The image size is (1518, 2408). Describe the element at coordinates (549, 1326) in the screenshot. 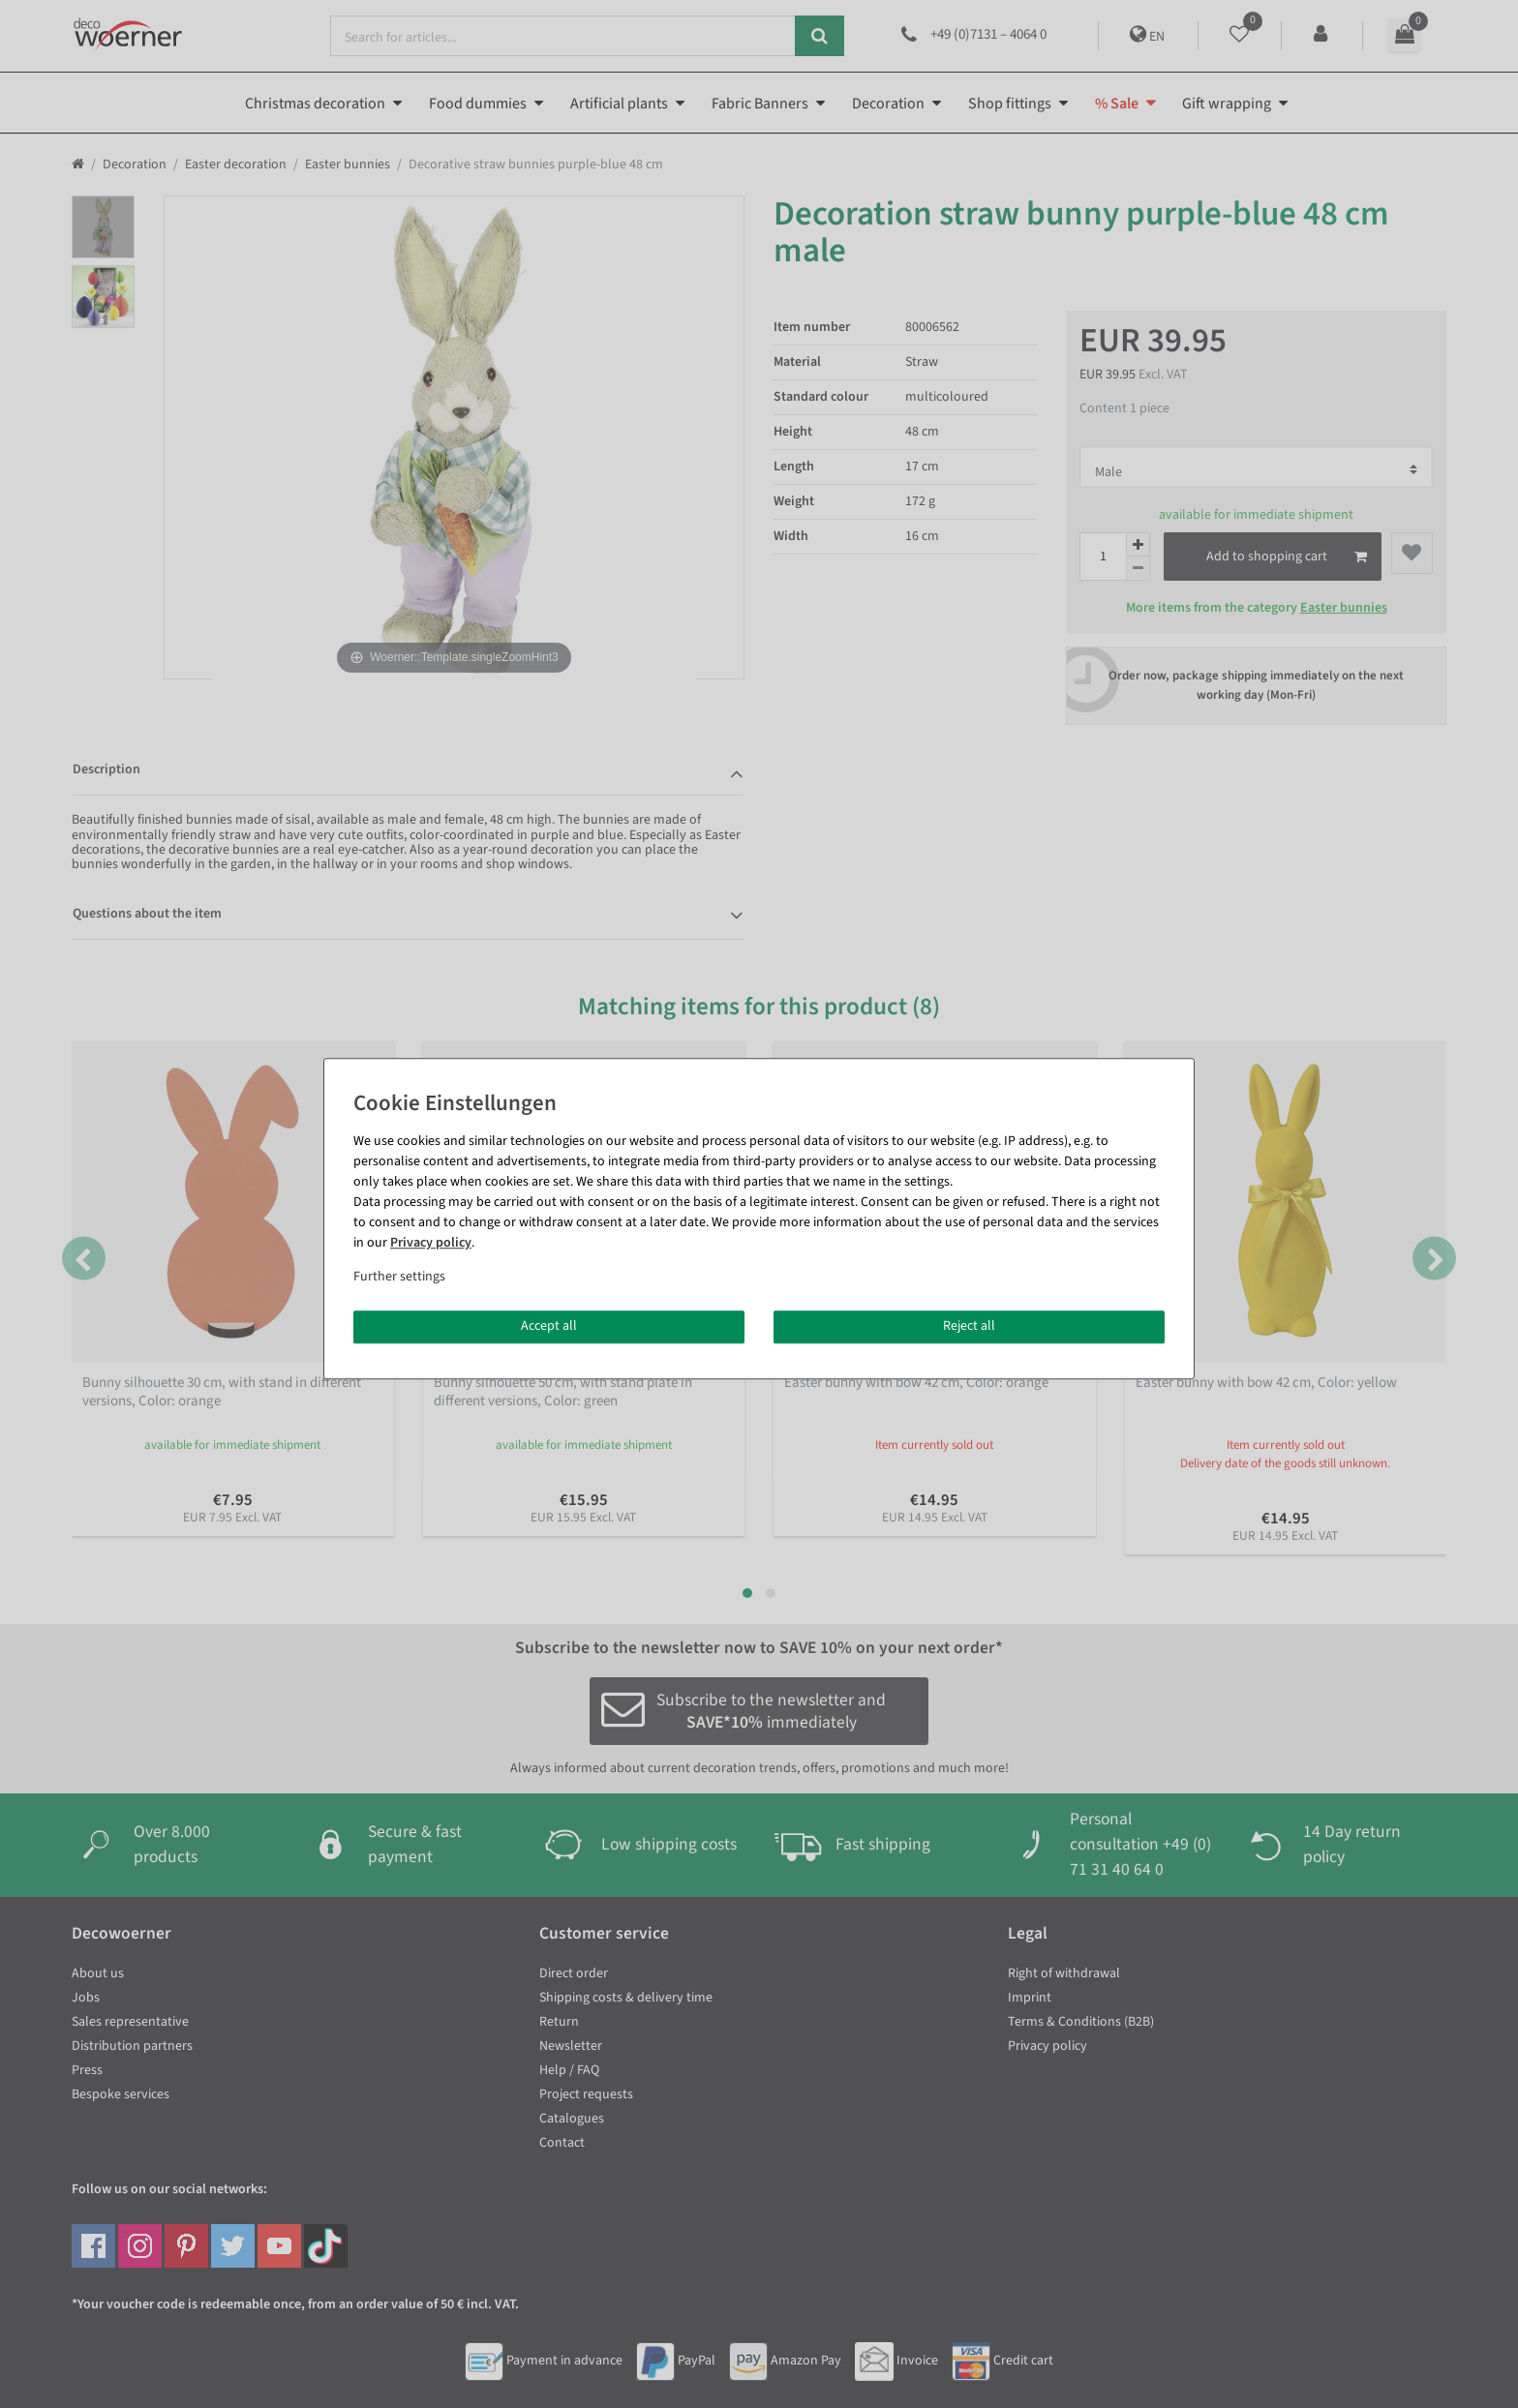

I see `Accept all` at that location.